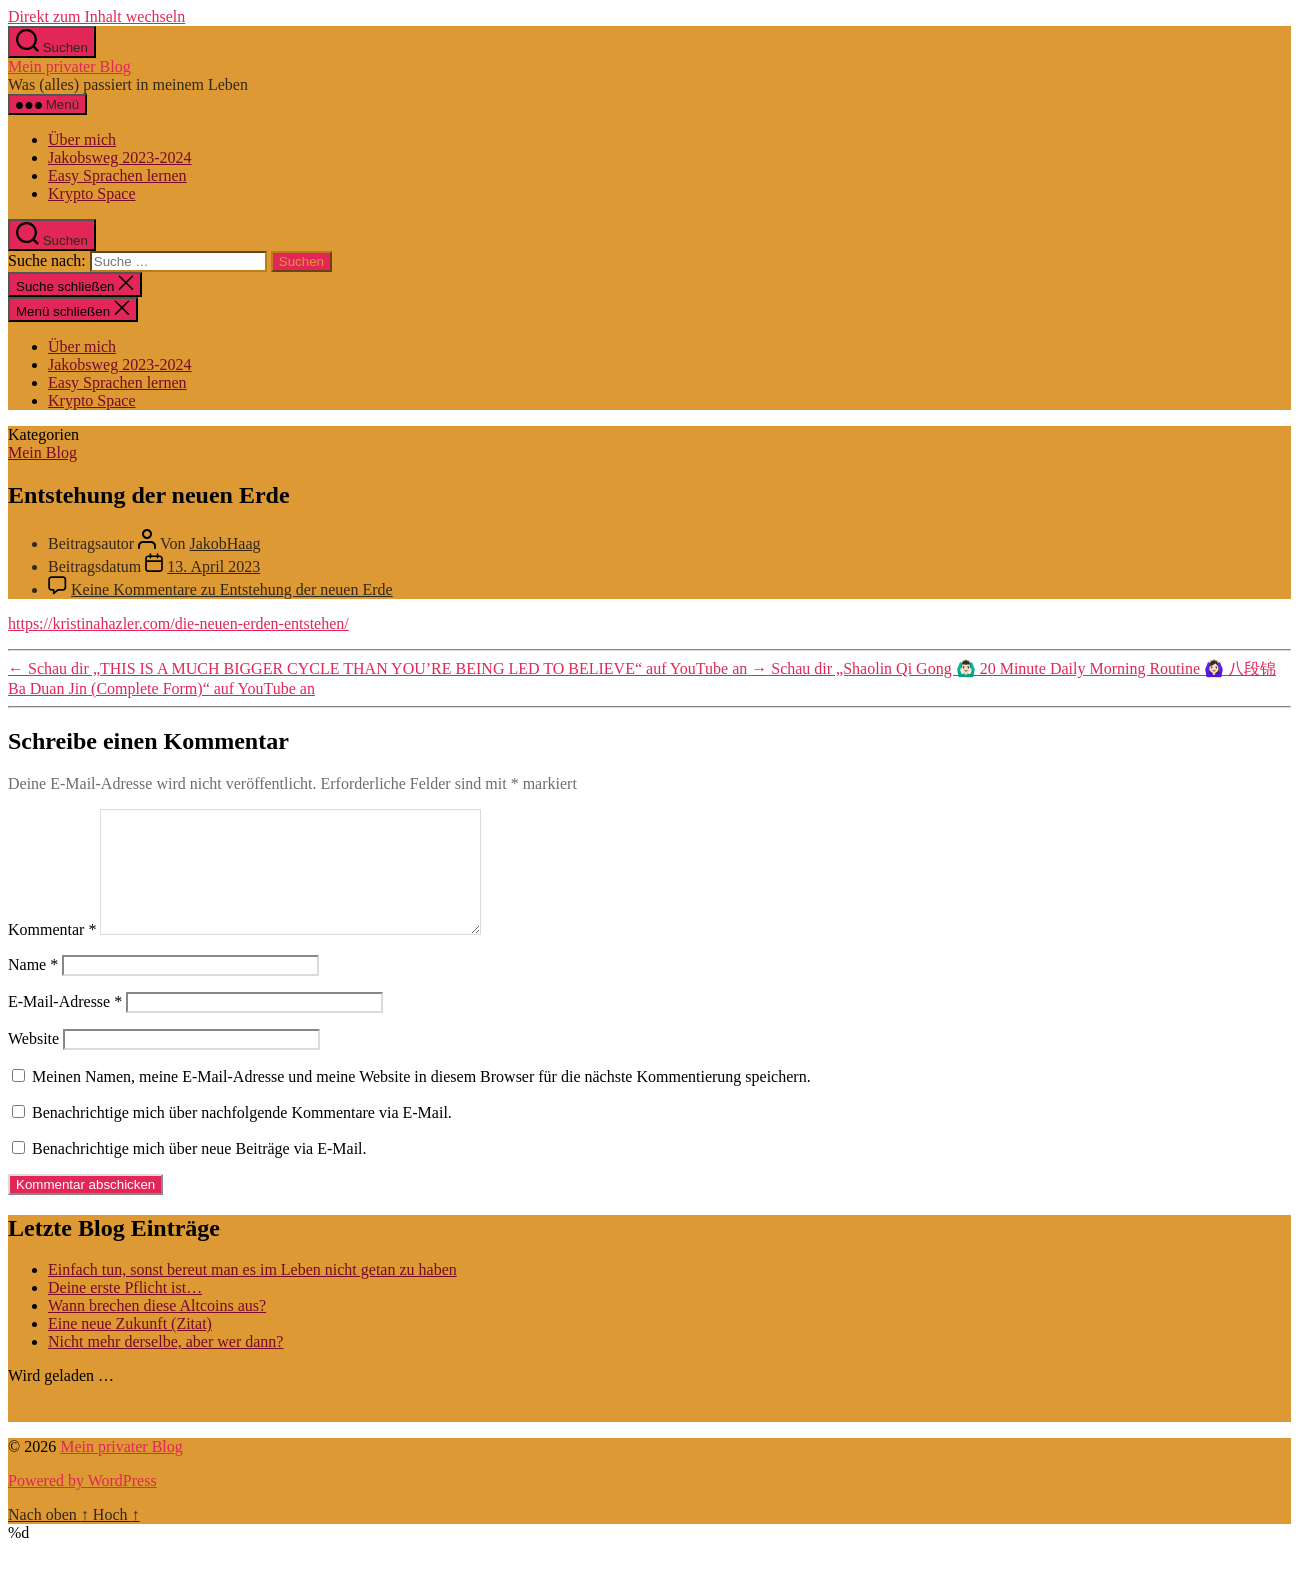  What do you see at coordinates (213, 566) in the screenshot?
I see `13. April 2023` at bounding box center [213, 566].